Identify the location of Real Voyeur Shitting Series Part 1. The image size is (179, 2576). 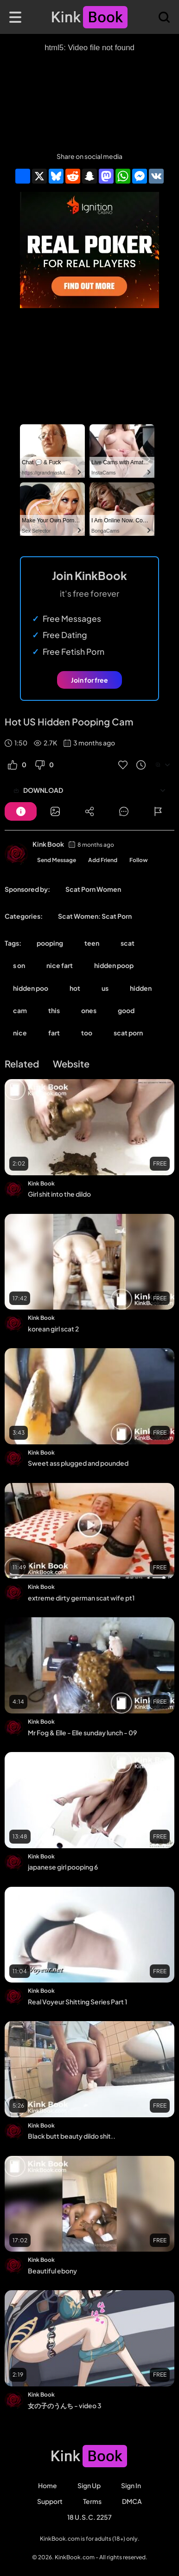
(77, 2001).